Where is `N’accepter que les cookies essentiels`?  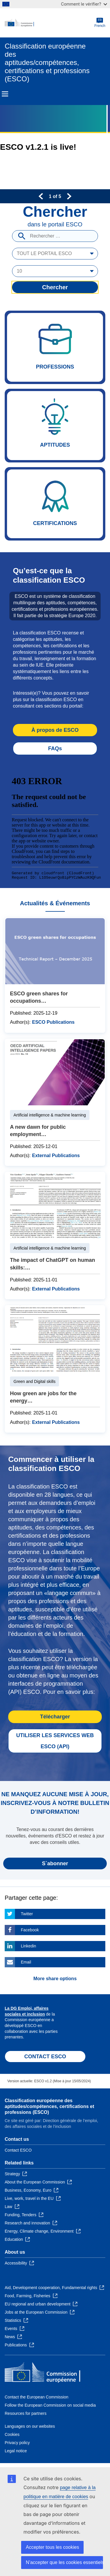
N’accepter que les cookies essentiels is located at coordinates (64, 2562).